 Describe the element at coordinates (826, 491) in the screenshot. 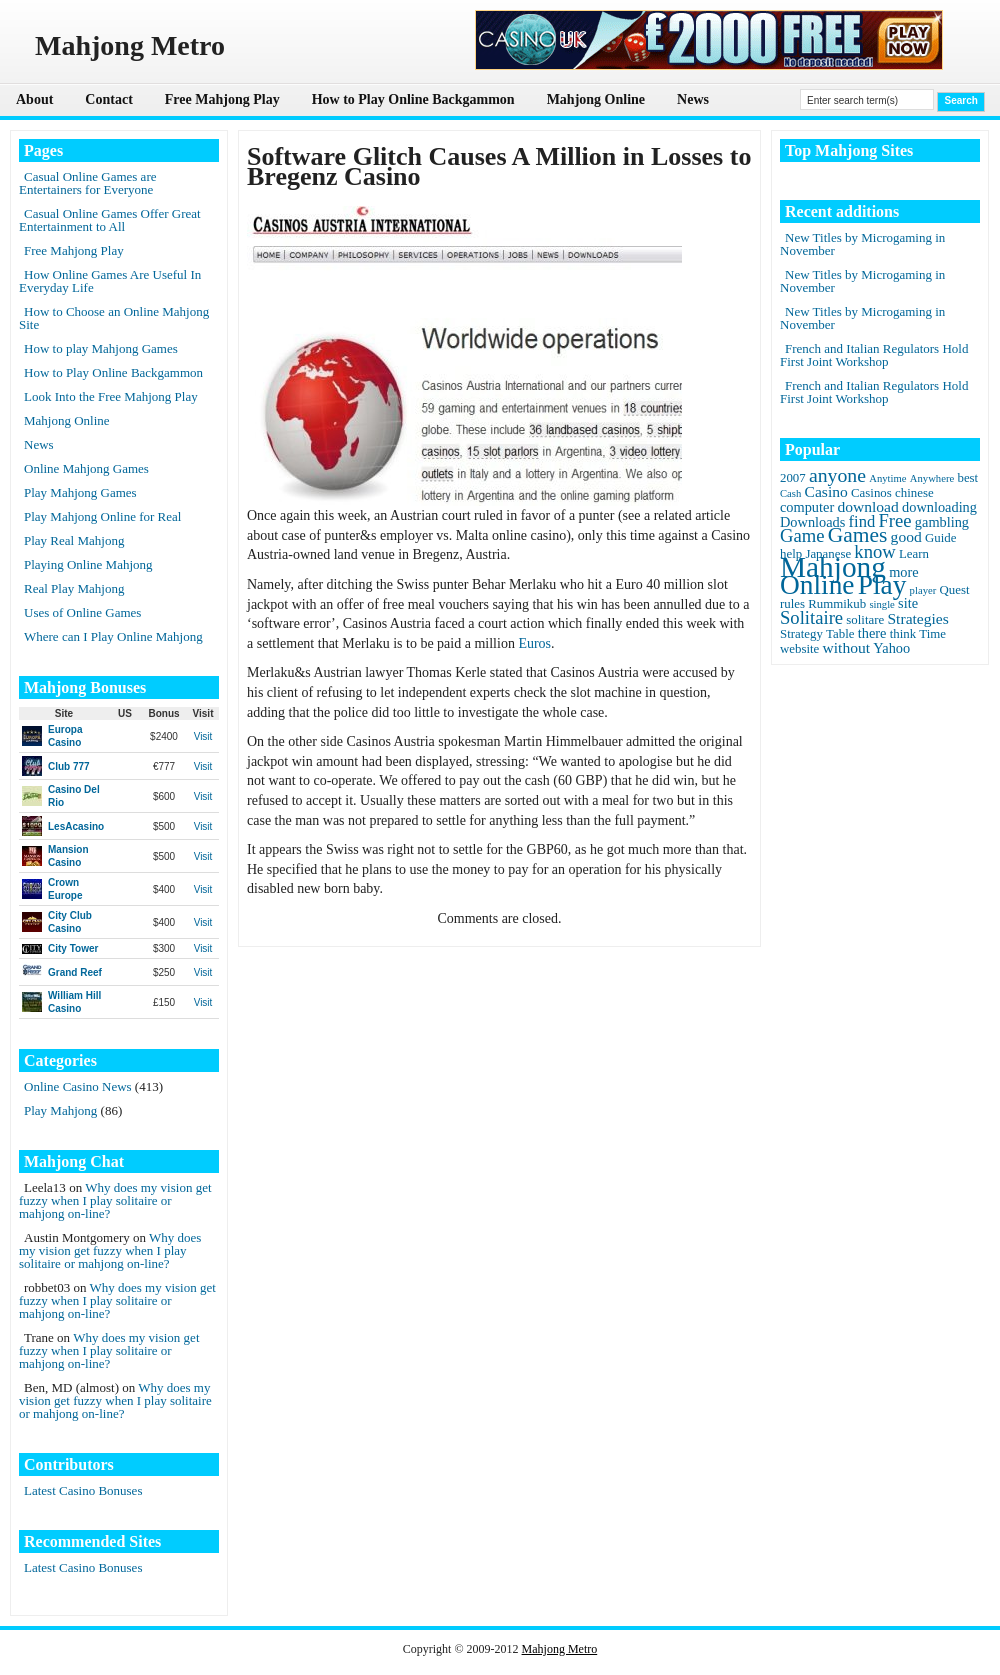

I see `Casino [Casino (4 items)]` at that location.